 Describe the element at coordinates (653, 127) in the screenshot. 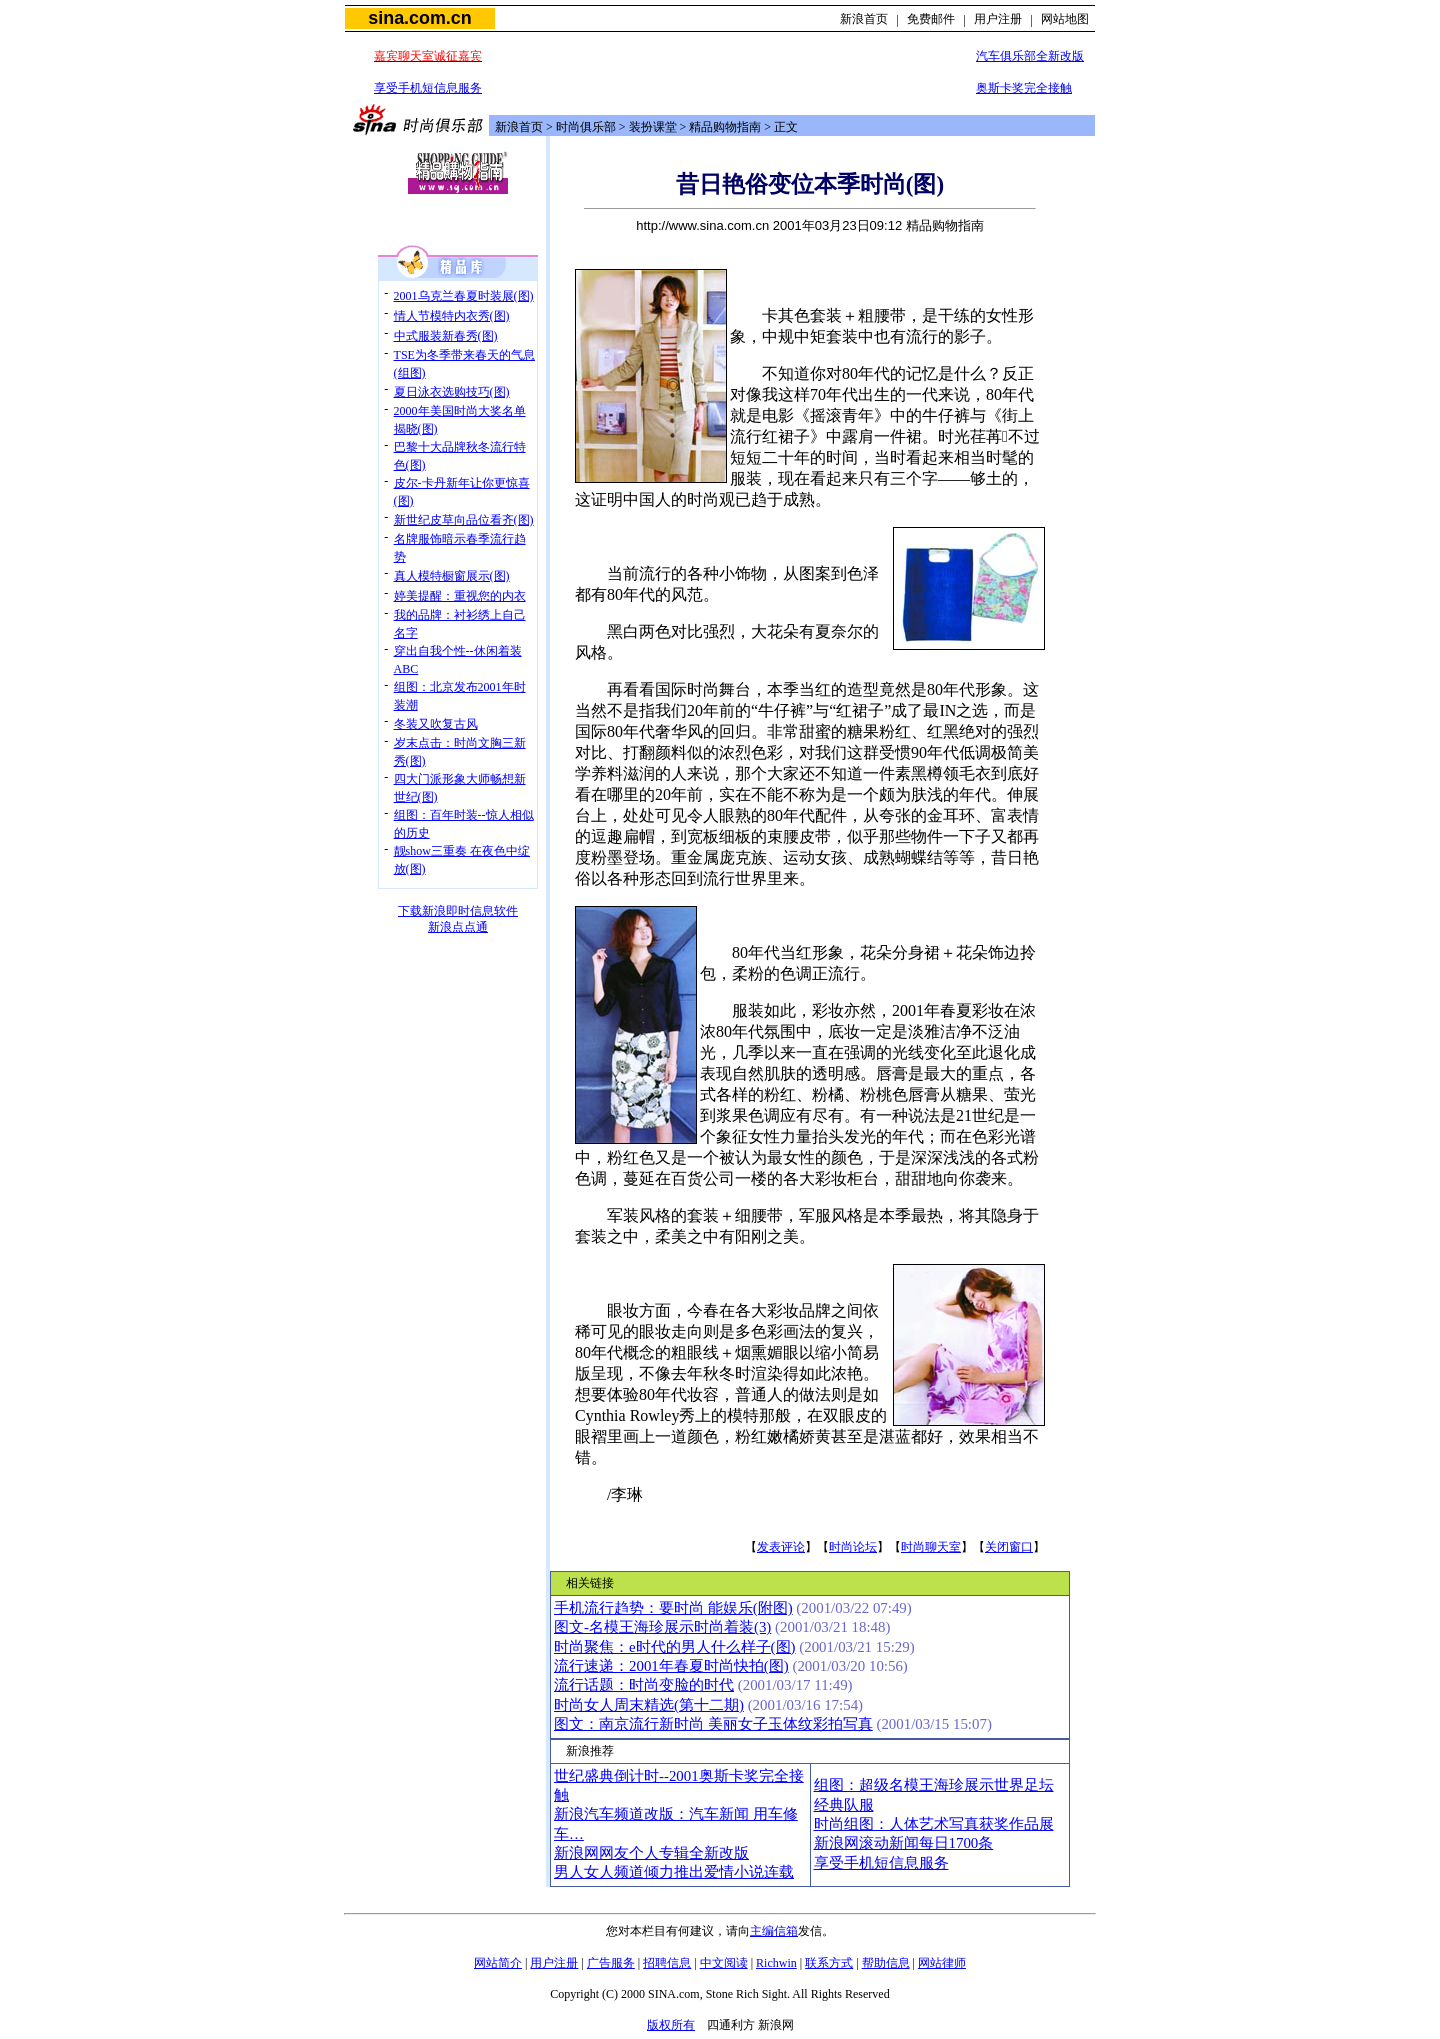

I see `装扮课堂` at that location.